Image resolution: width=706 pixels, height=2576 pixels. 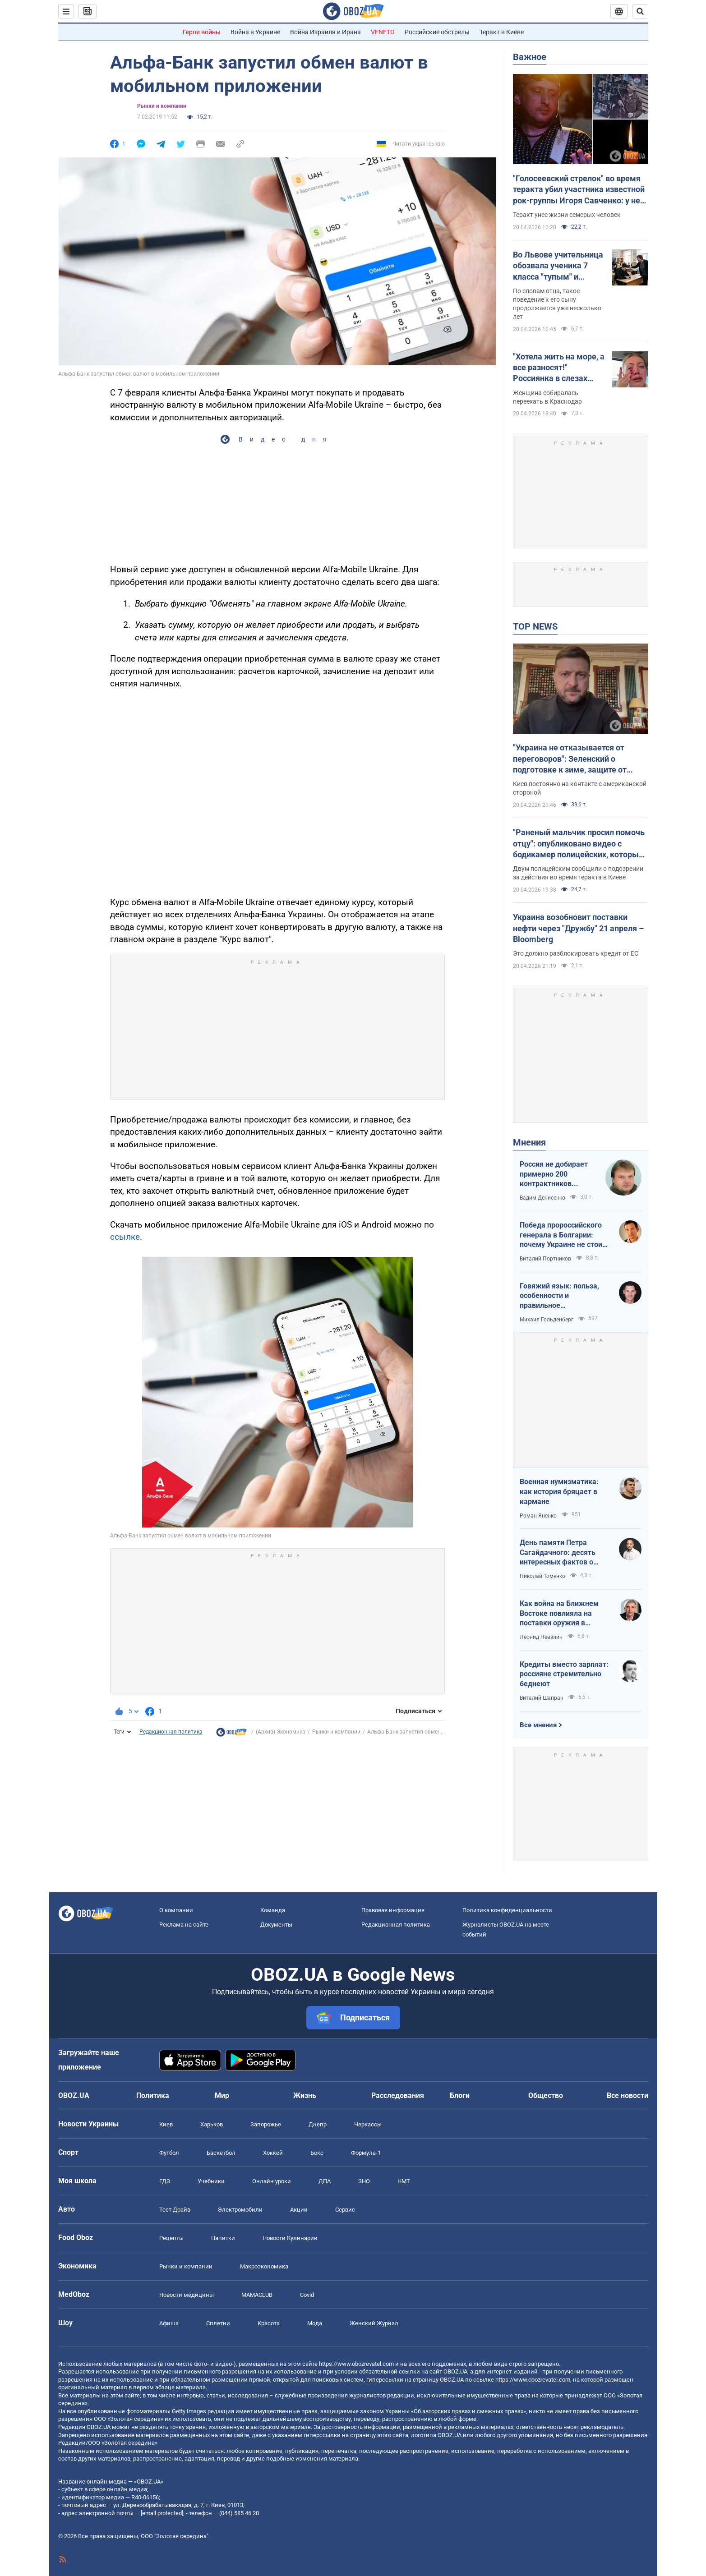 What do you see at coordinates (542, 1198) in the screenshot?
I see `Вадим Денисенко` at bounding box center [542, 1198].